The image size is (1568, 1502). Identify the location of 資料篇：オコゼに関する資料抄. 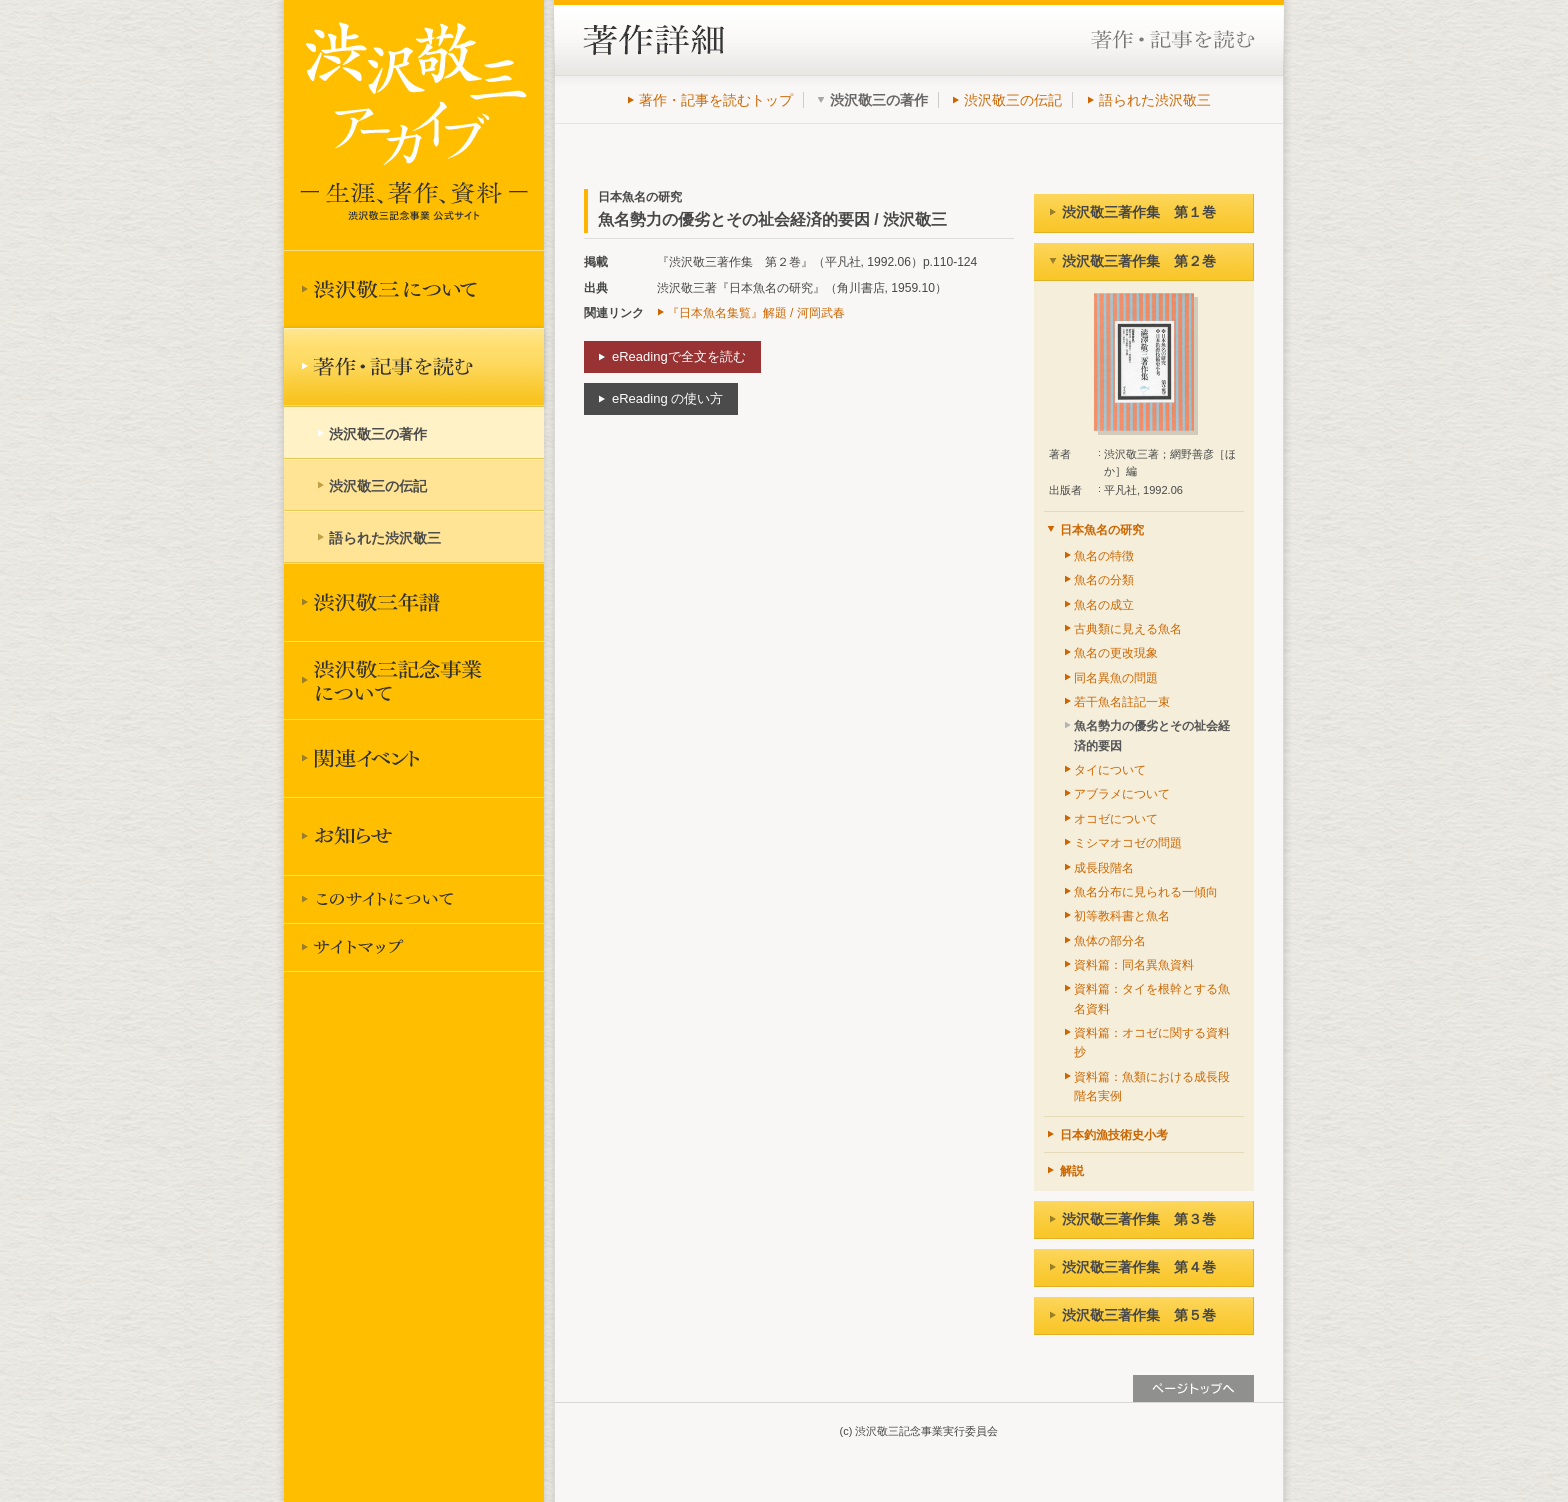
(1152, 1042).